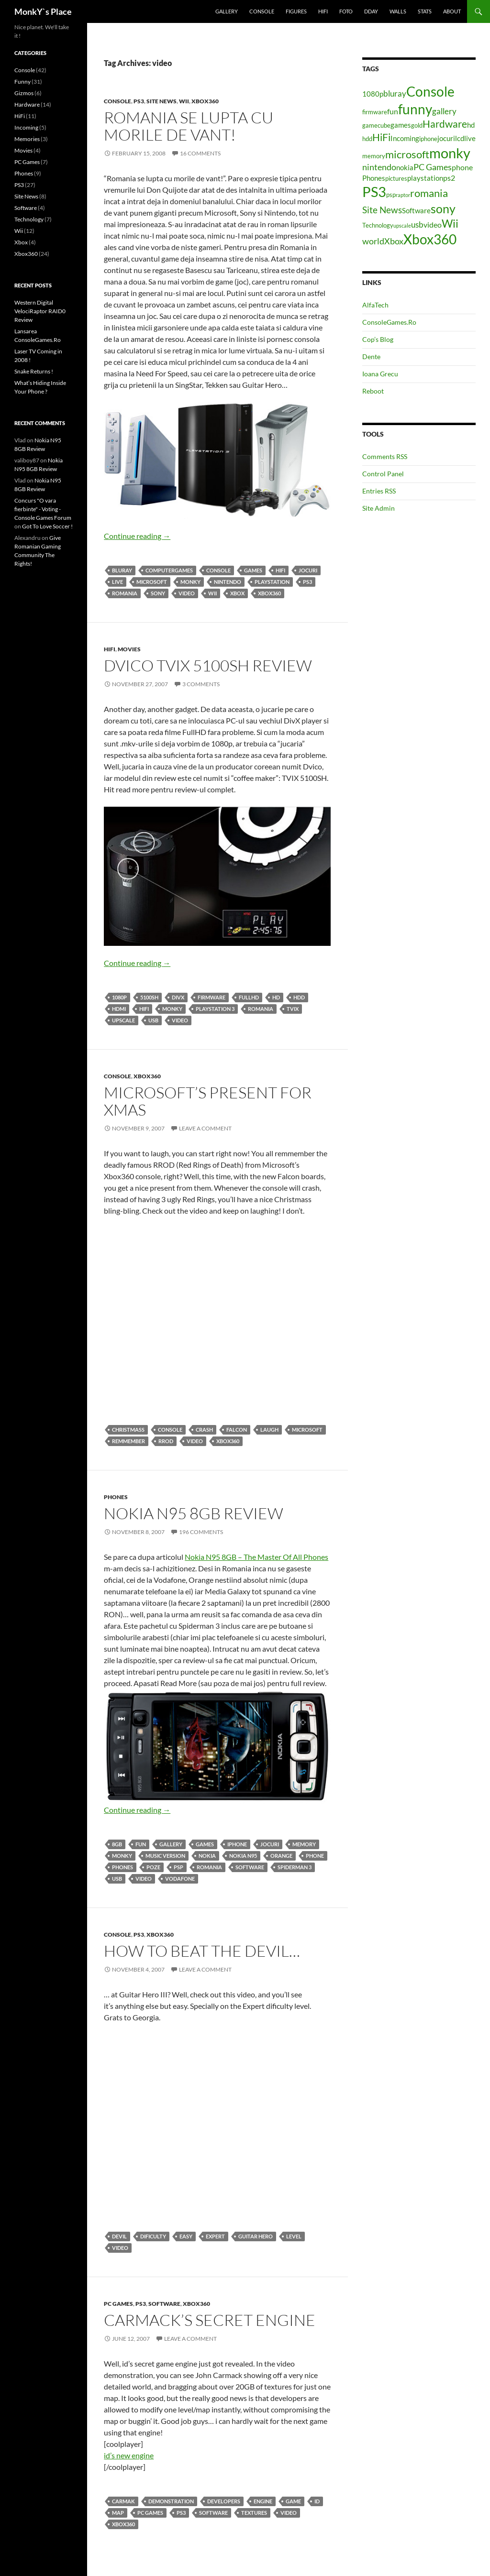 Image resolution: width=490 pixels, height=2576 pixels. Describe the element at coordinates (392, 111) in the screenshot. I see `fun [fun (6 items)]` at that location.